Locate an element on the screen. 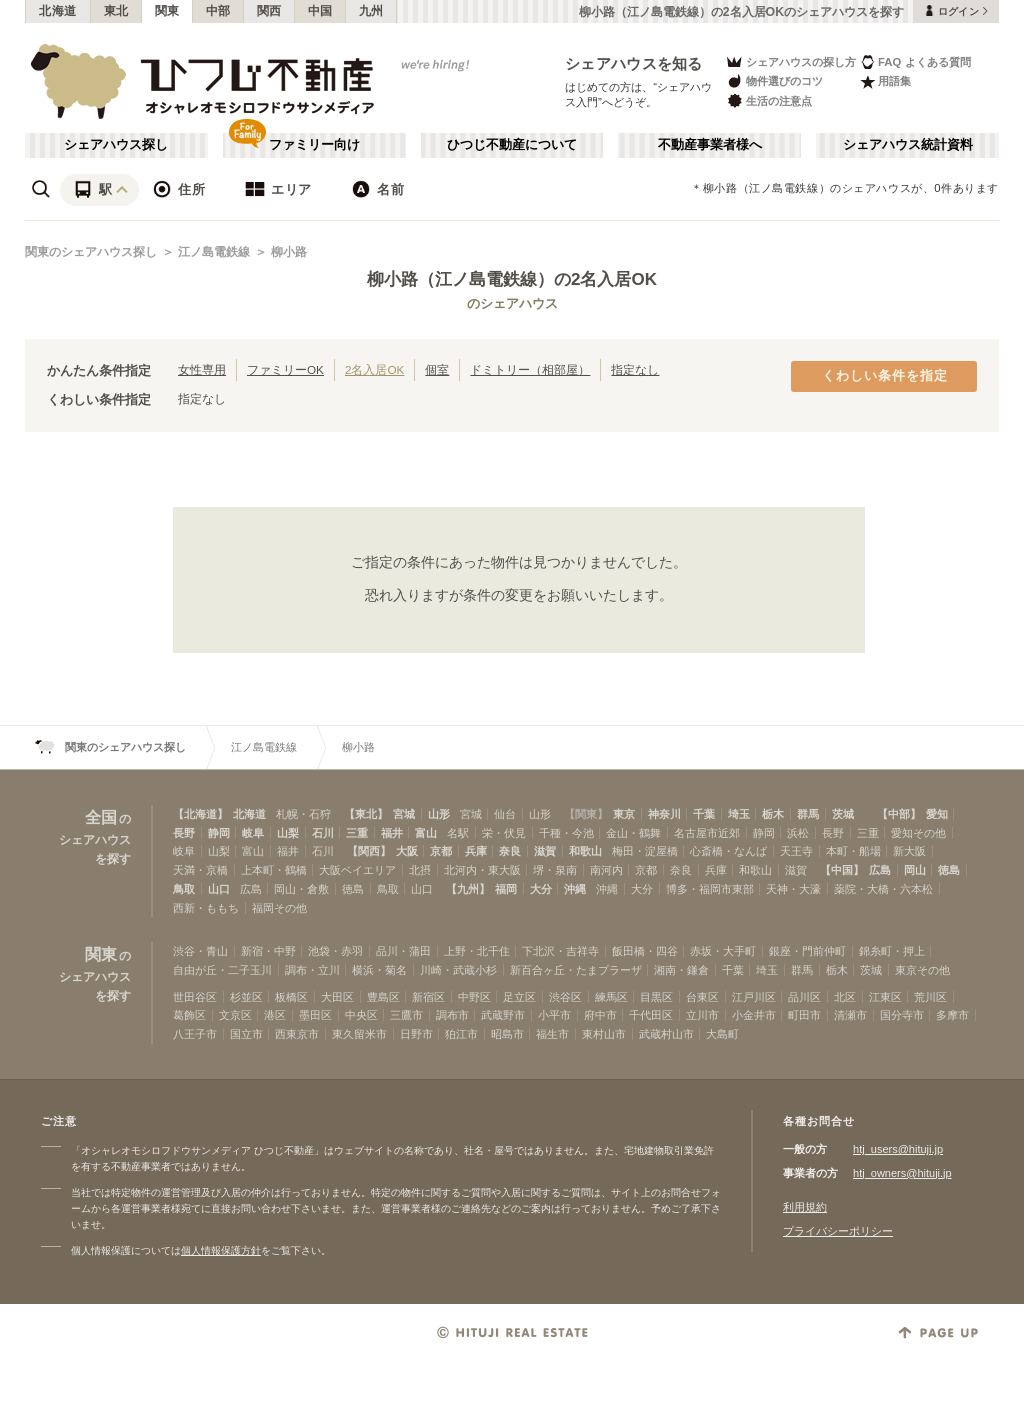  中野区 is located at coordinates (474, 997).